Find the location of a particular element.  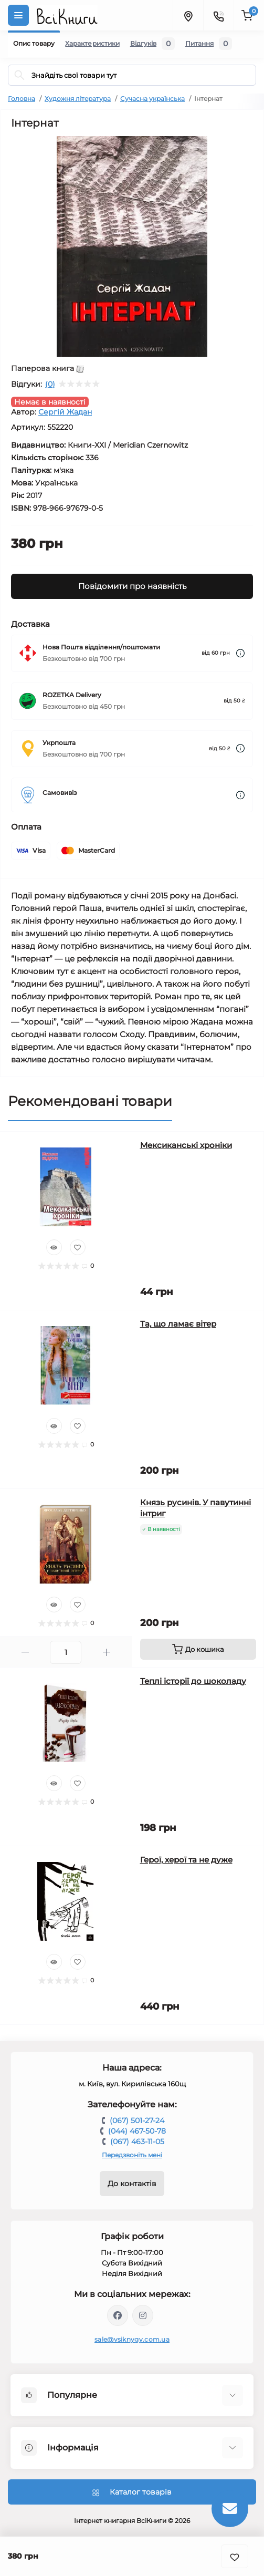

[To cart] is located at coordinates (198, 1649).